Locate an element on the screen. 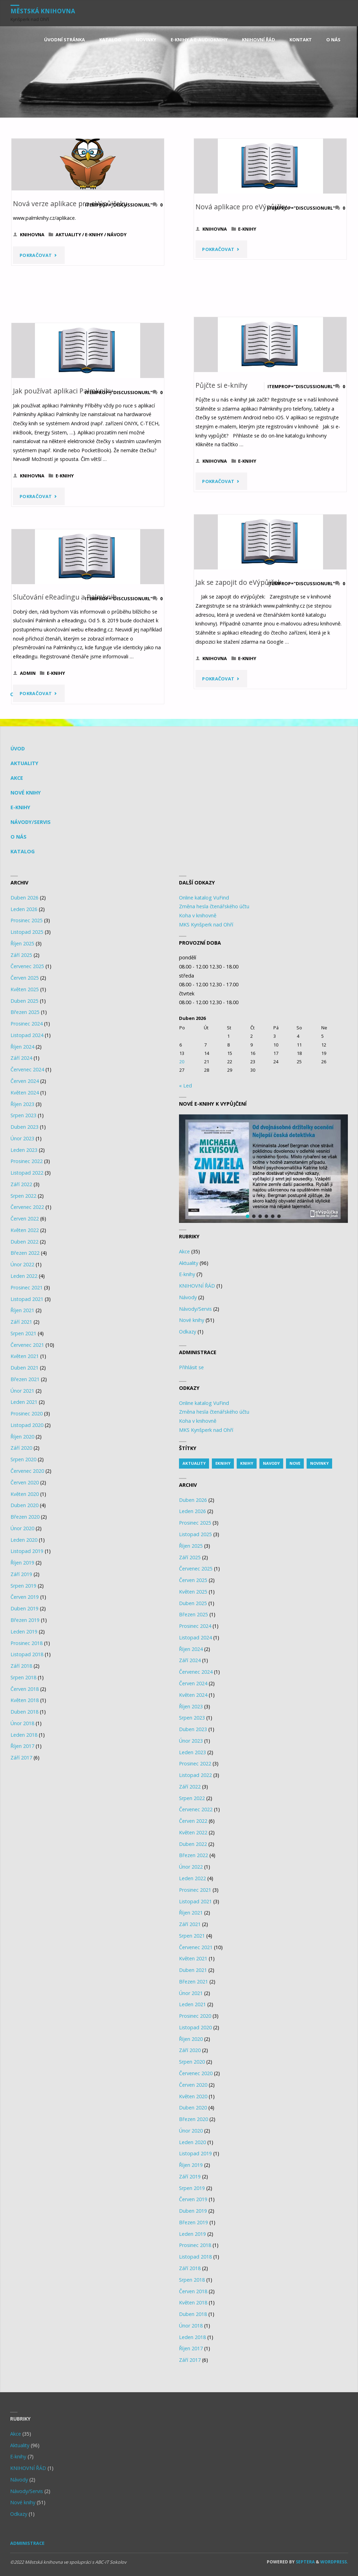 Image resolution: width=358 pixels, height=2576 pixels. Leden 2026 is located at coordinates (23, 909).